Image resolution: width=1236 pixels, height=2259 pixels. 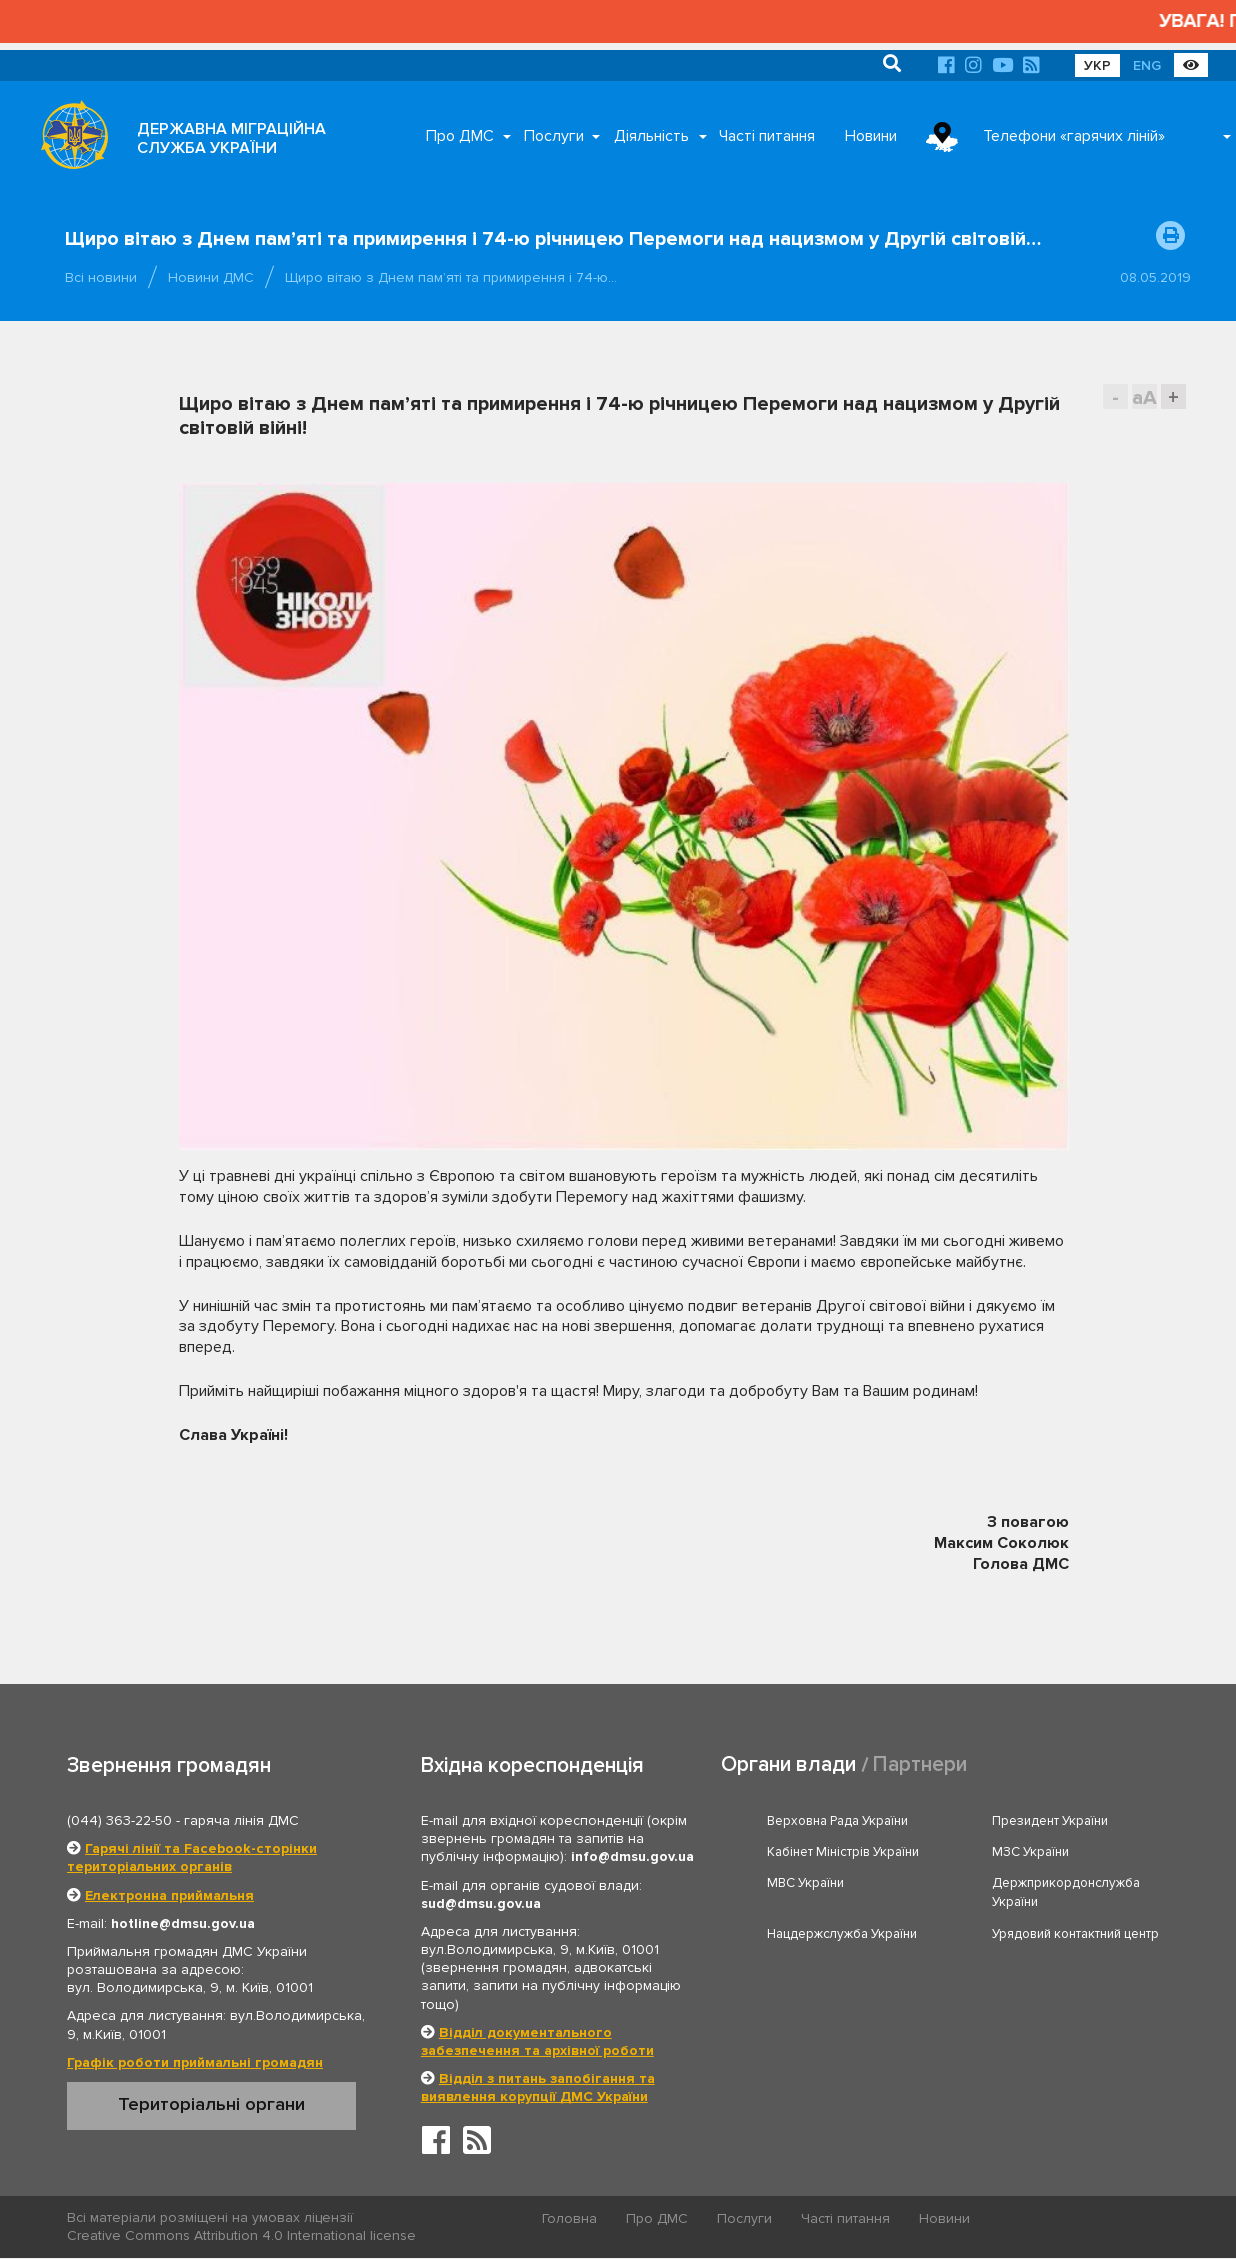 What do you see at coordinates (538, 2087) in the screenshot?
I see `Відділ з питань запобігання та виявлення корупції ДМС України` at bounding box center [538, 2087].